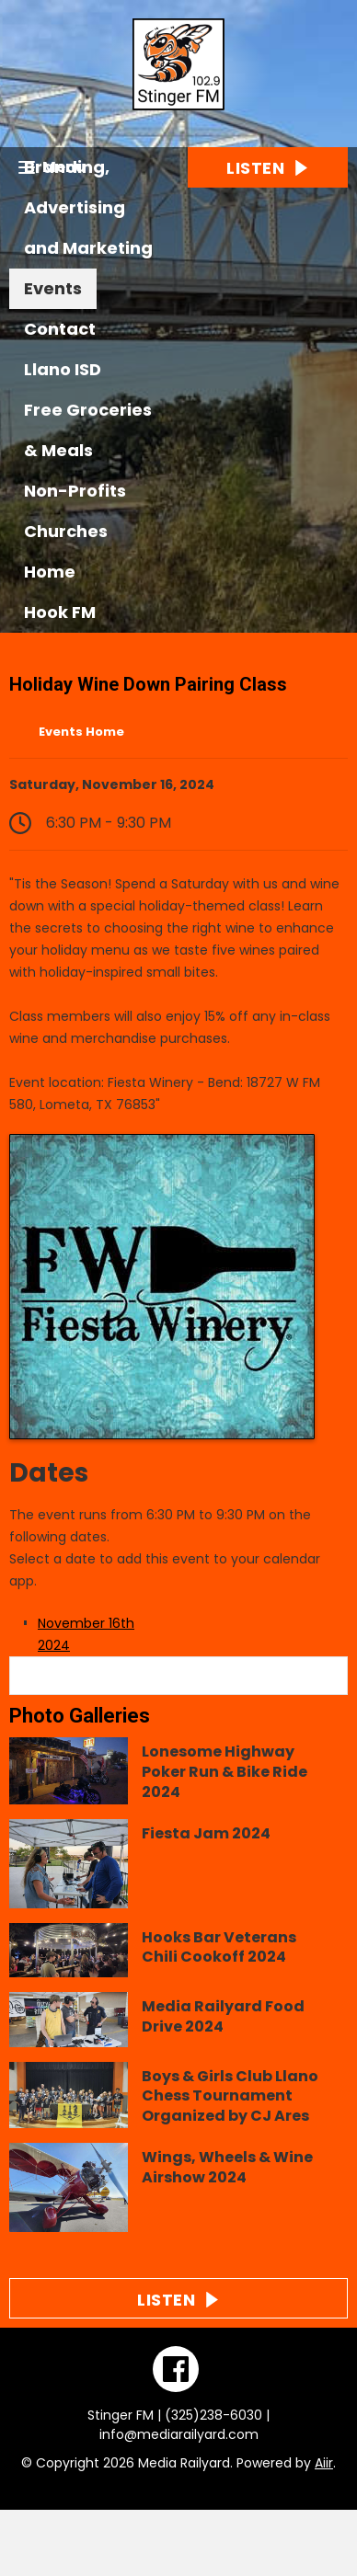 Image resolution: width=357 pixels, height=2576 pixels. I want to click on Events Home, so click(81, 731).